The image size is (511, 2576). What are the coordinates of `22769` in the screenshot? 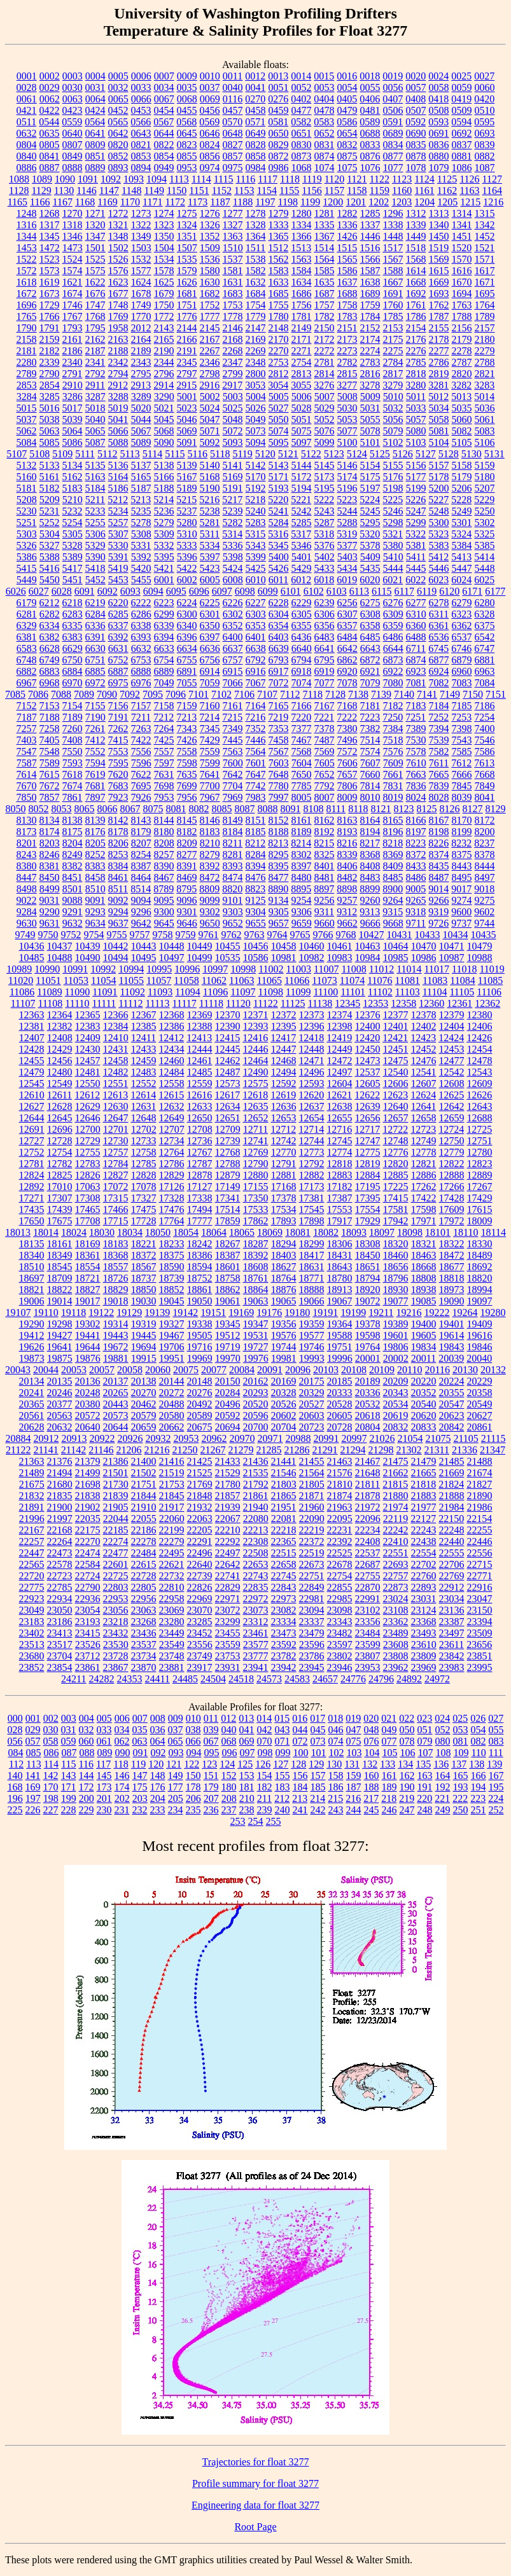 It's located at (452, 1575).